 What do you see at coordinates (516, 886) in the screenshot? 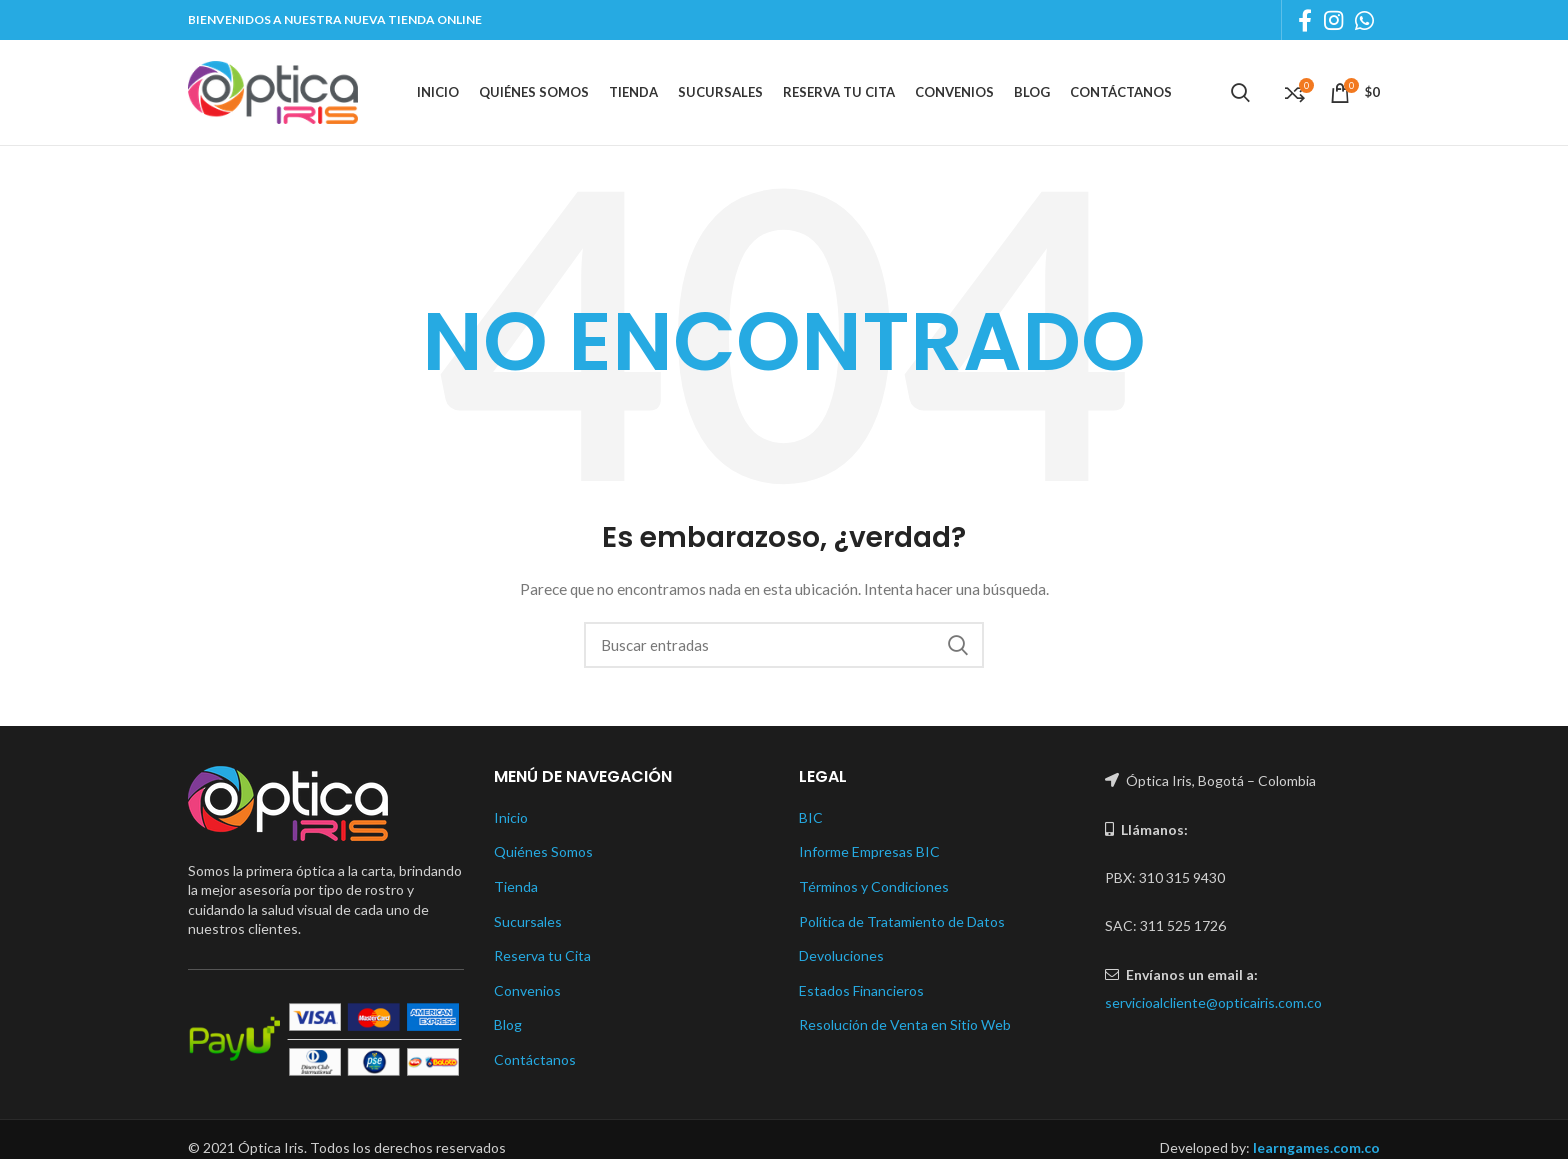
I see `Tienda` at bounding box center [516, 886].